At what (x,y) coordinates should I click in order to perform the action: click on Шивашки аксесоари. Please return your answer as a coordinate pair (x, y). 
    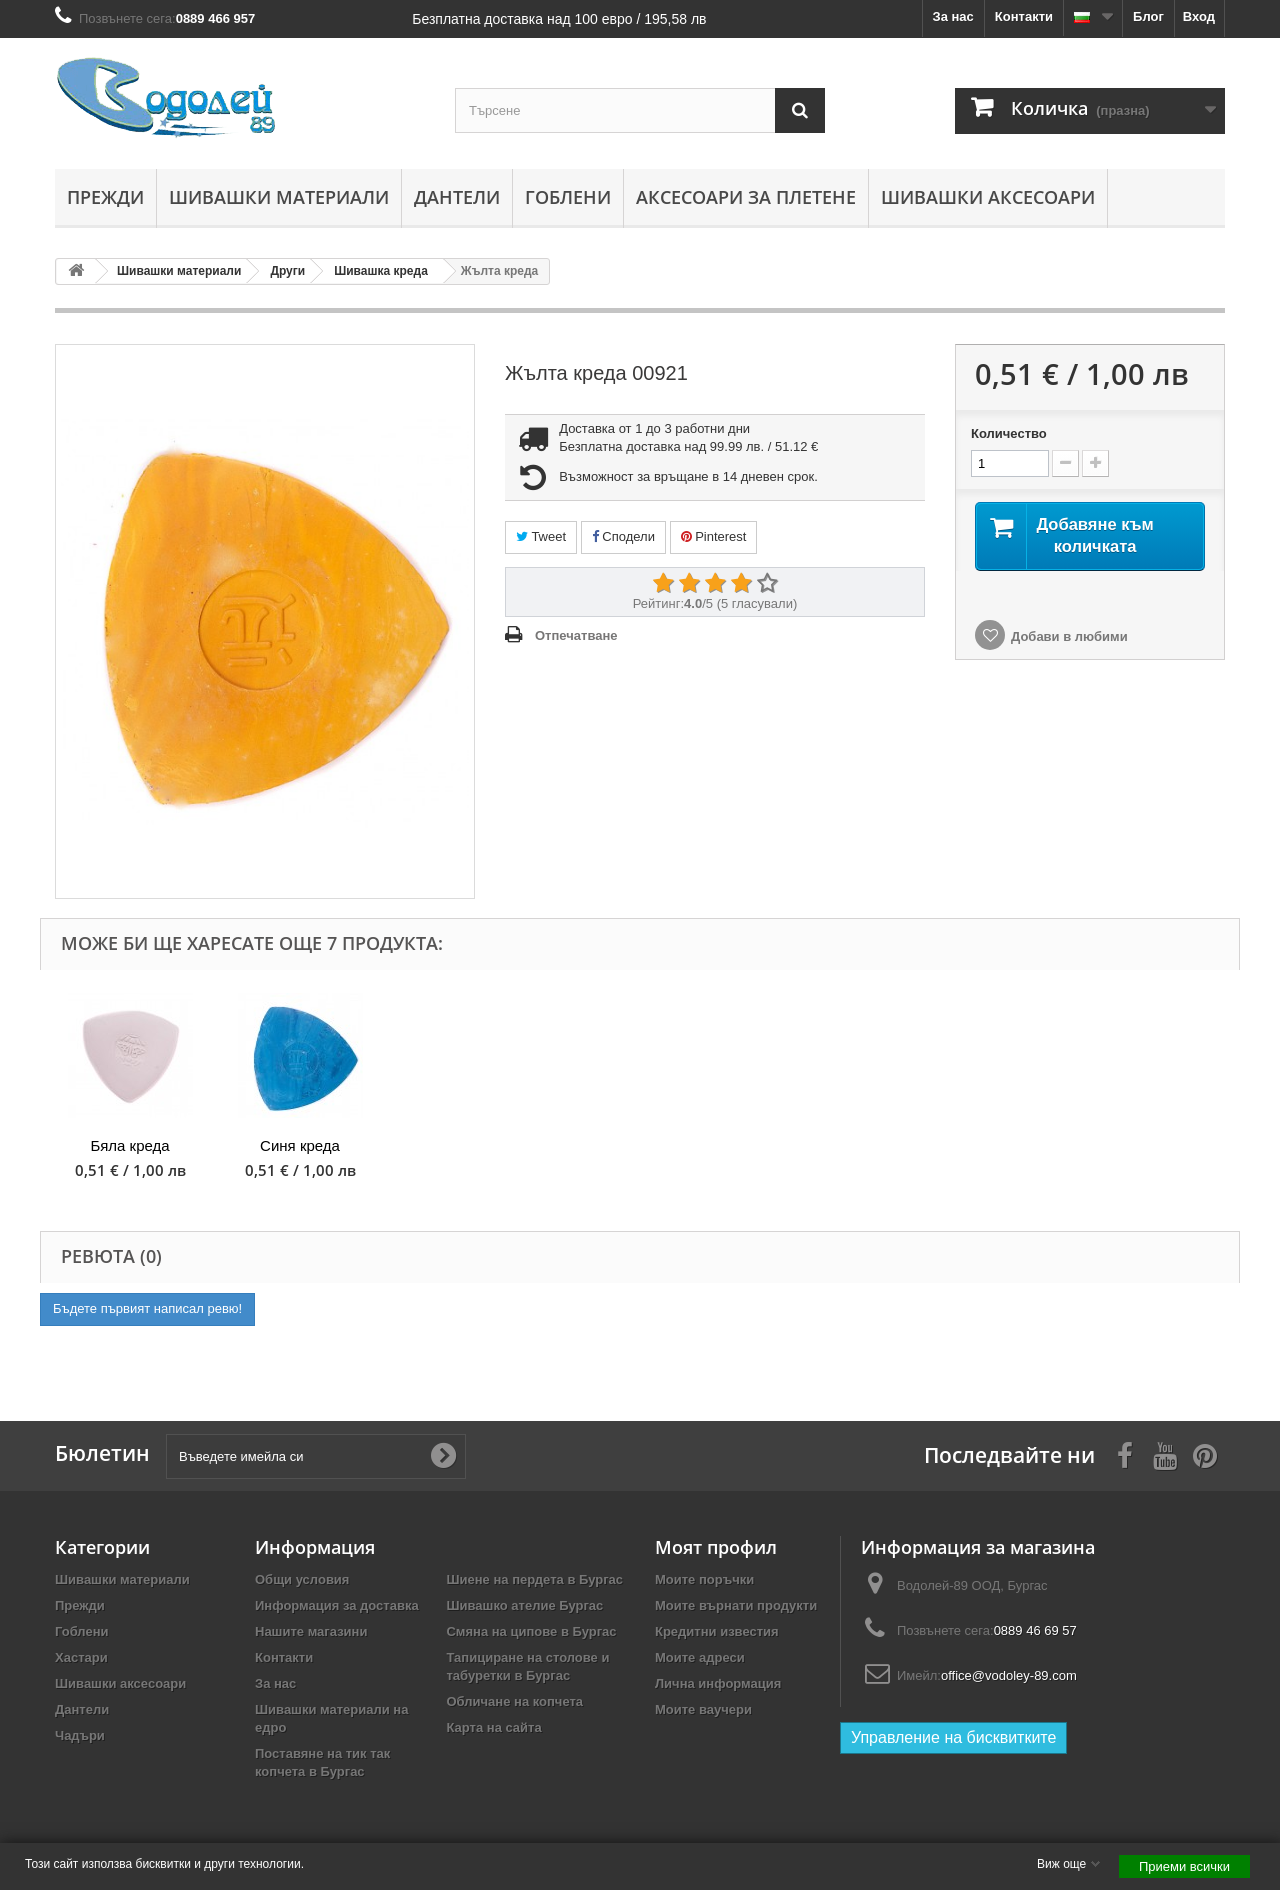
    Looking at the image, I should click on (988, 197).